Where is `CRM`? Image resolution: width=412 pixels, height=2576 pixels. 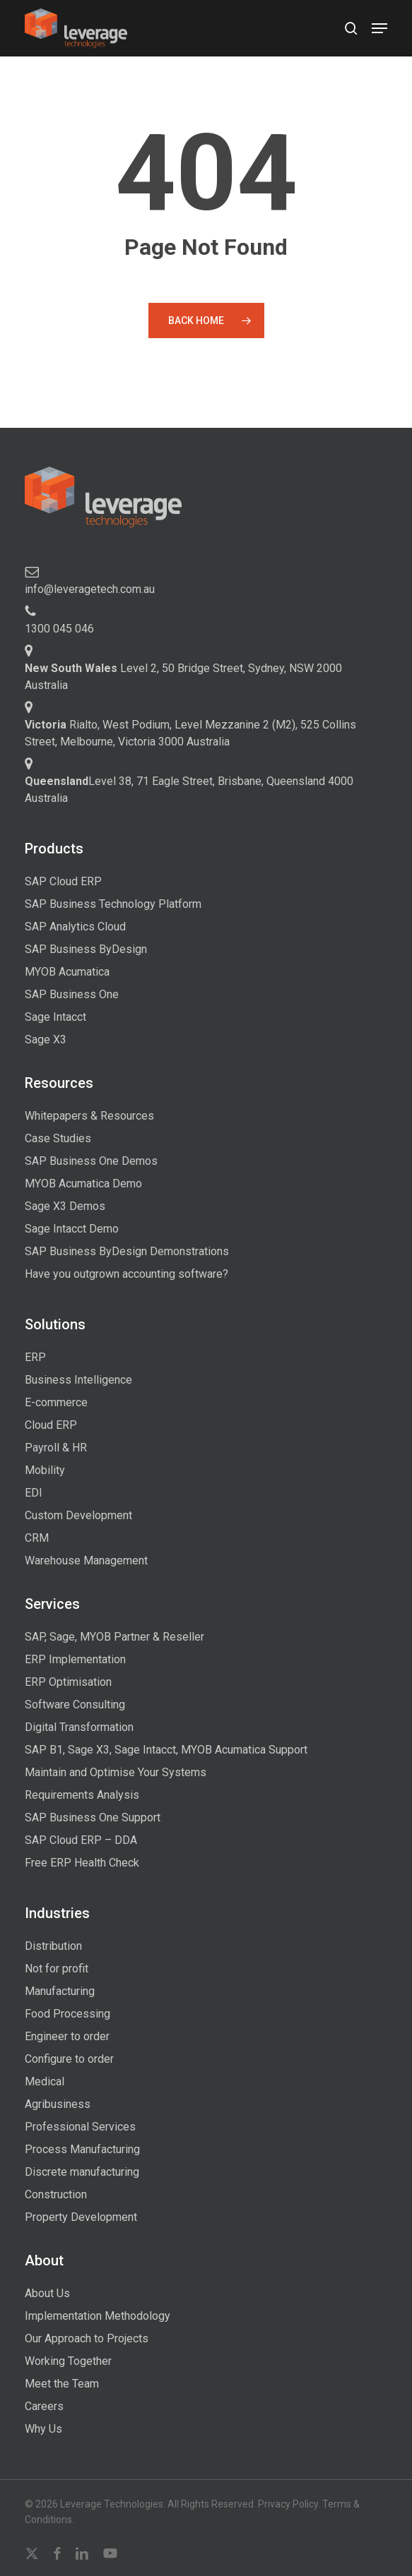
CRM is located at coordinates (37, 1538).